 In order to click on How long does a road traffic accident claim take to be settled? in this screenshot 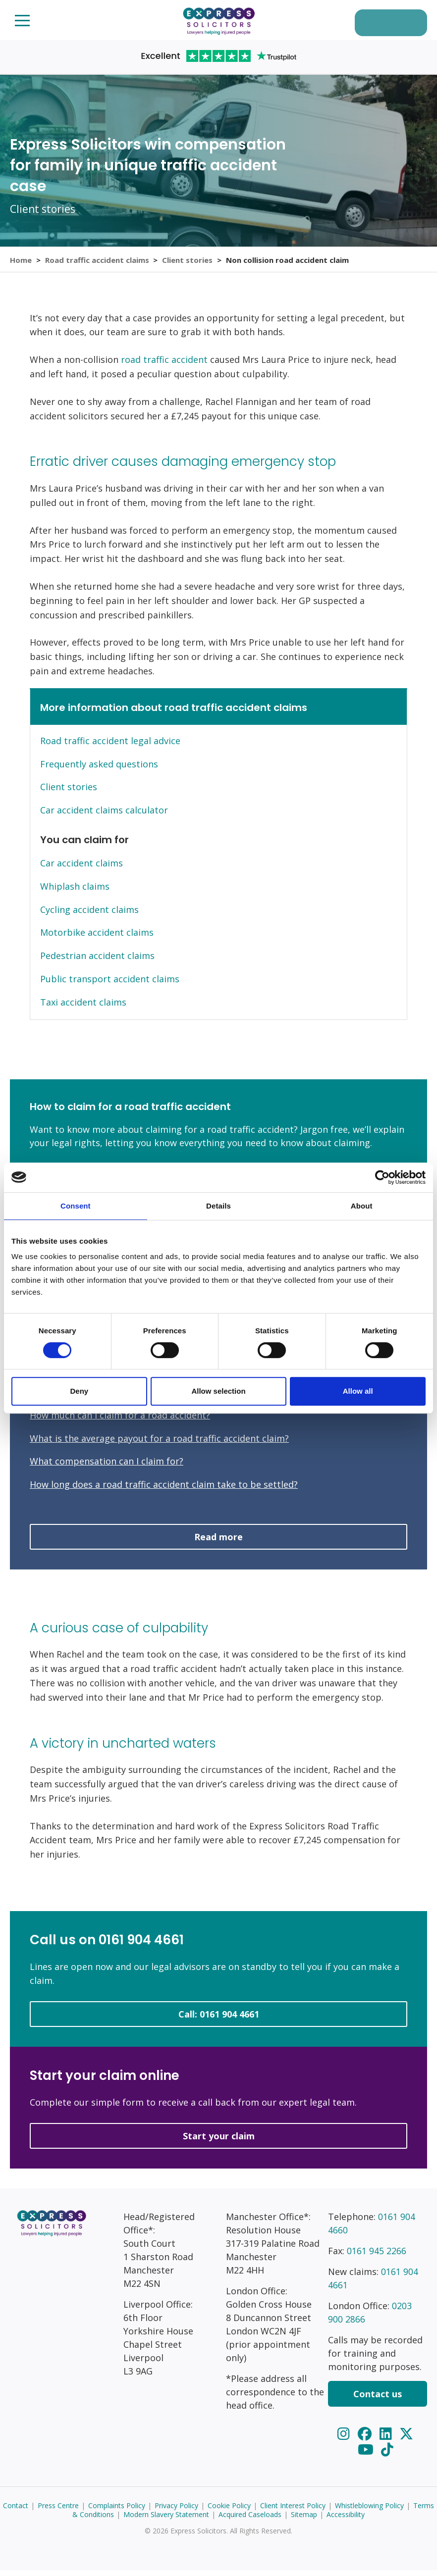, I will do `click(164, 1490)`.